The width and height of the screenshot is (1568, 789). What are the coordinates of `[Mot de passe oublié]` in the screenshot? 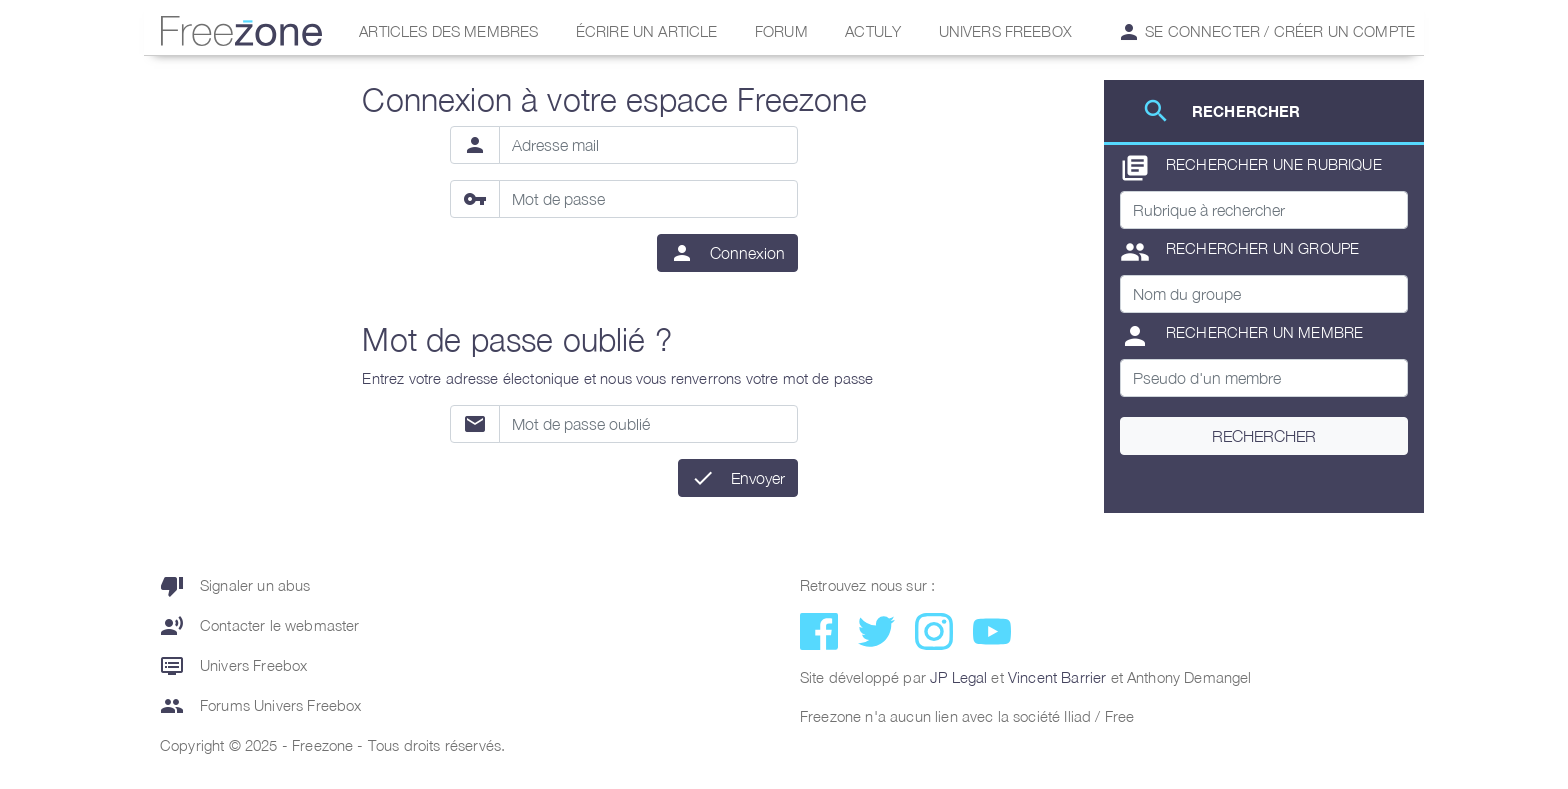 It's located at (649, 424).